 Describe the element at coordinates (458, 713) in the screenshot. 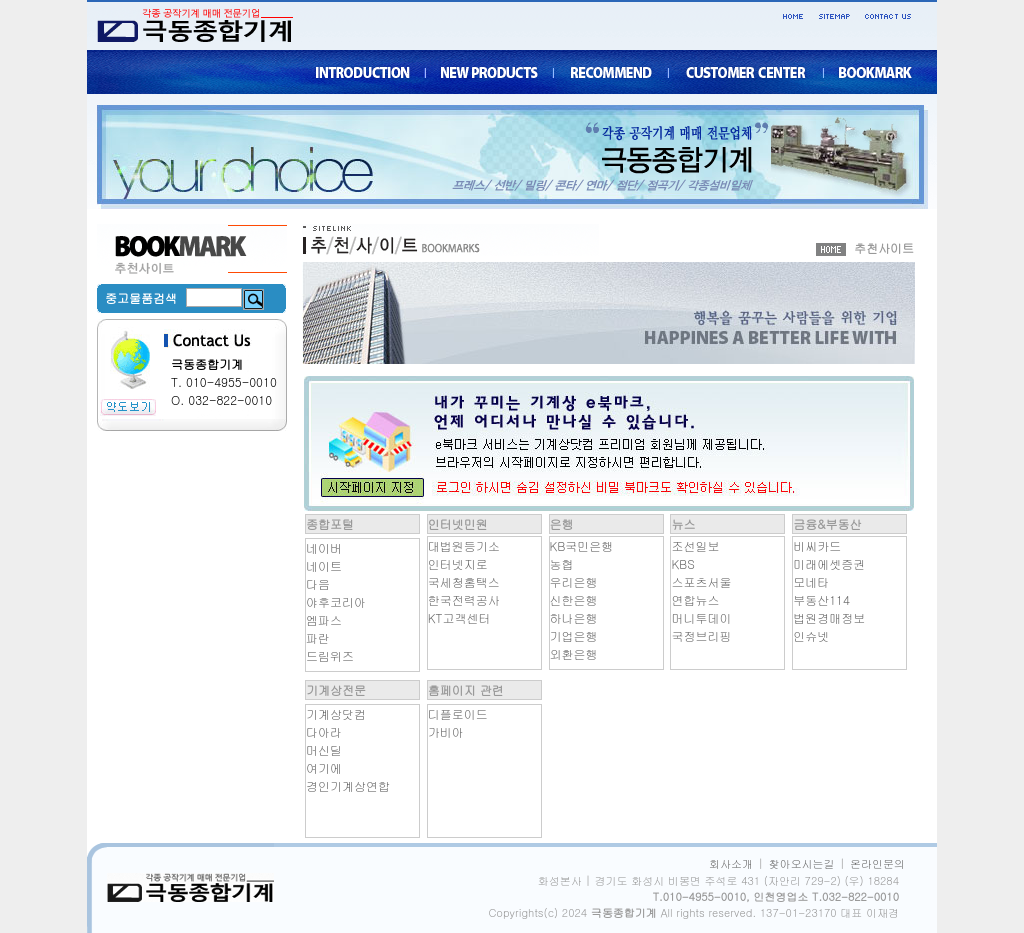

I see `디플로이드` at that location.